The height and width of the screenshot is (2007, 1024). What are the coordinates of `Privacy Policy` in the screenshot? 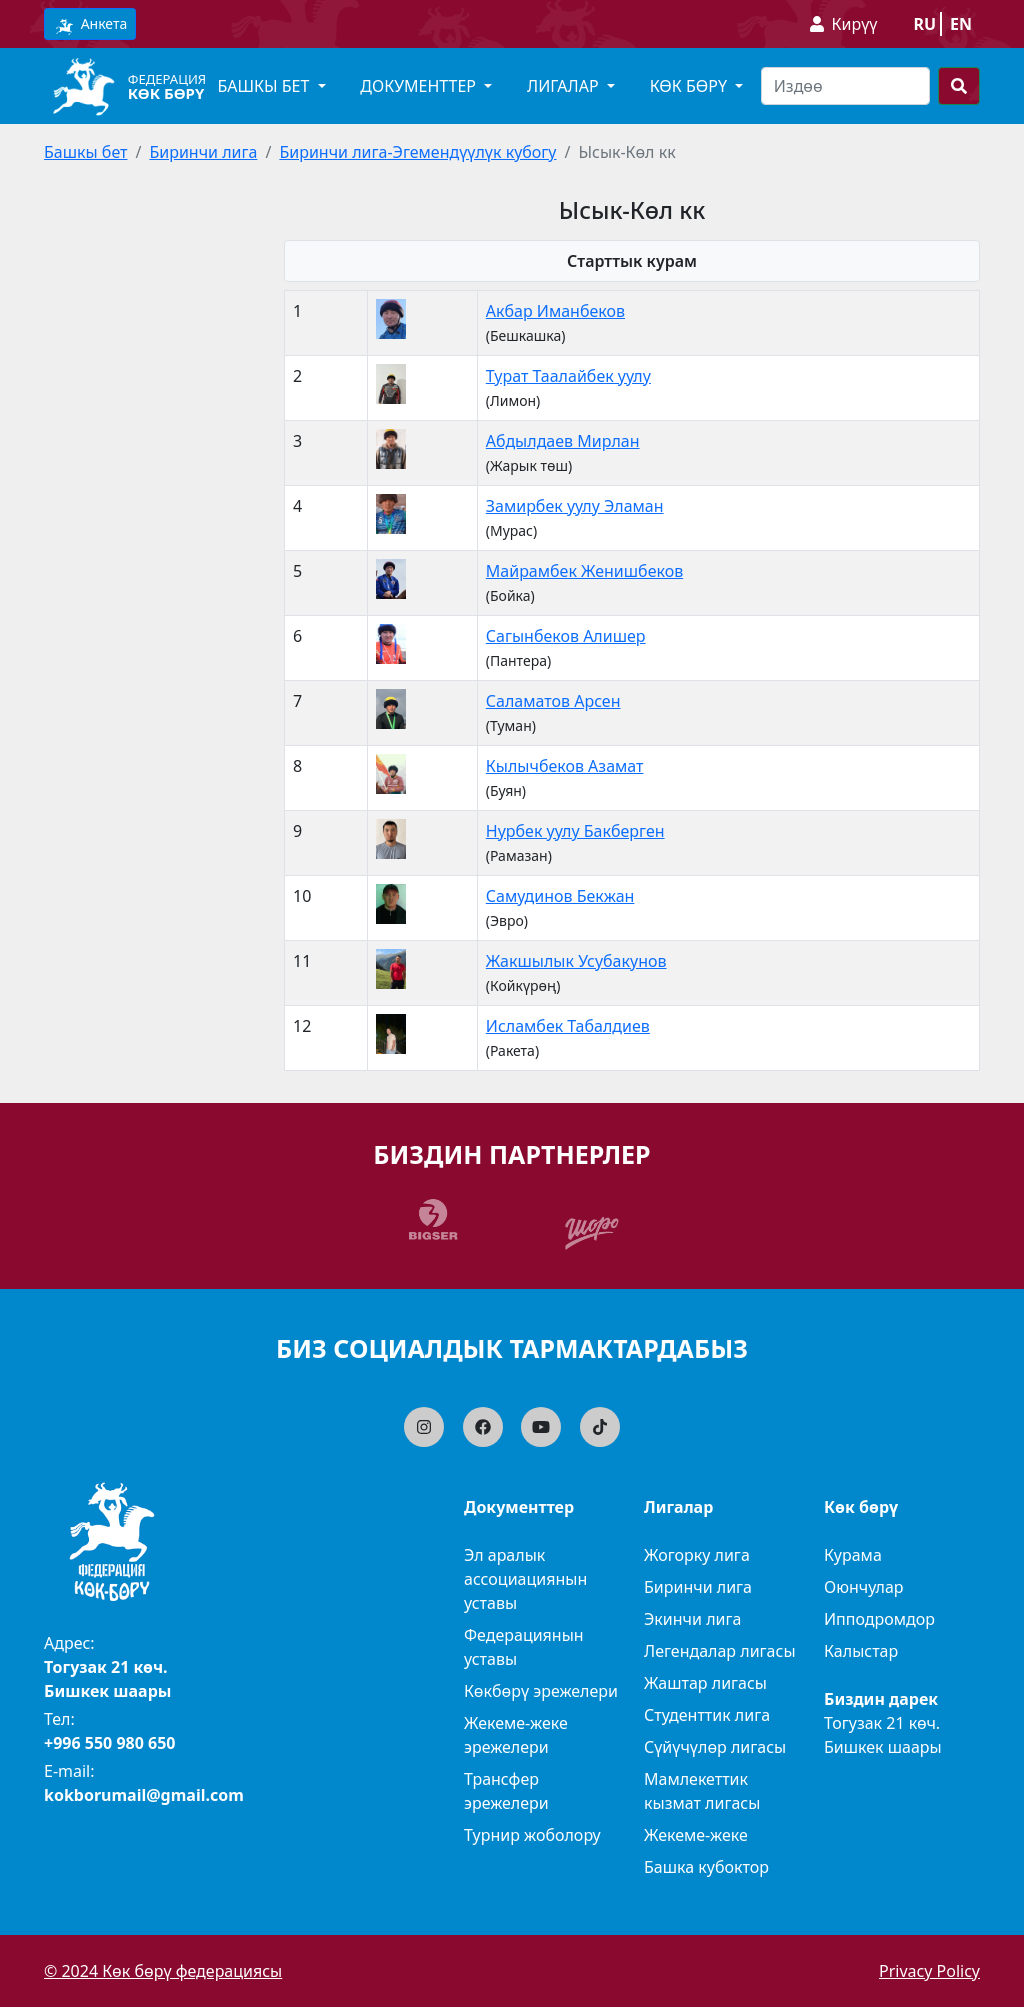 It's located at (929, 1971).